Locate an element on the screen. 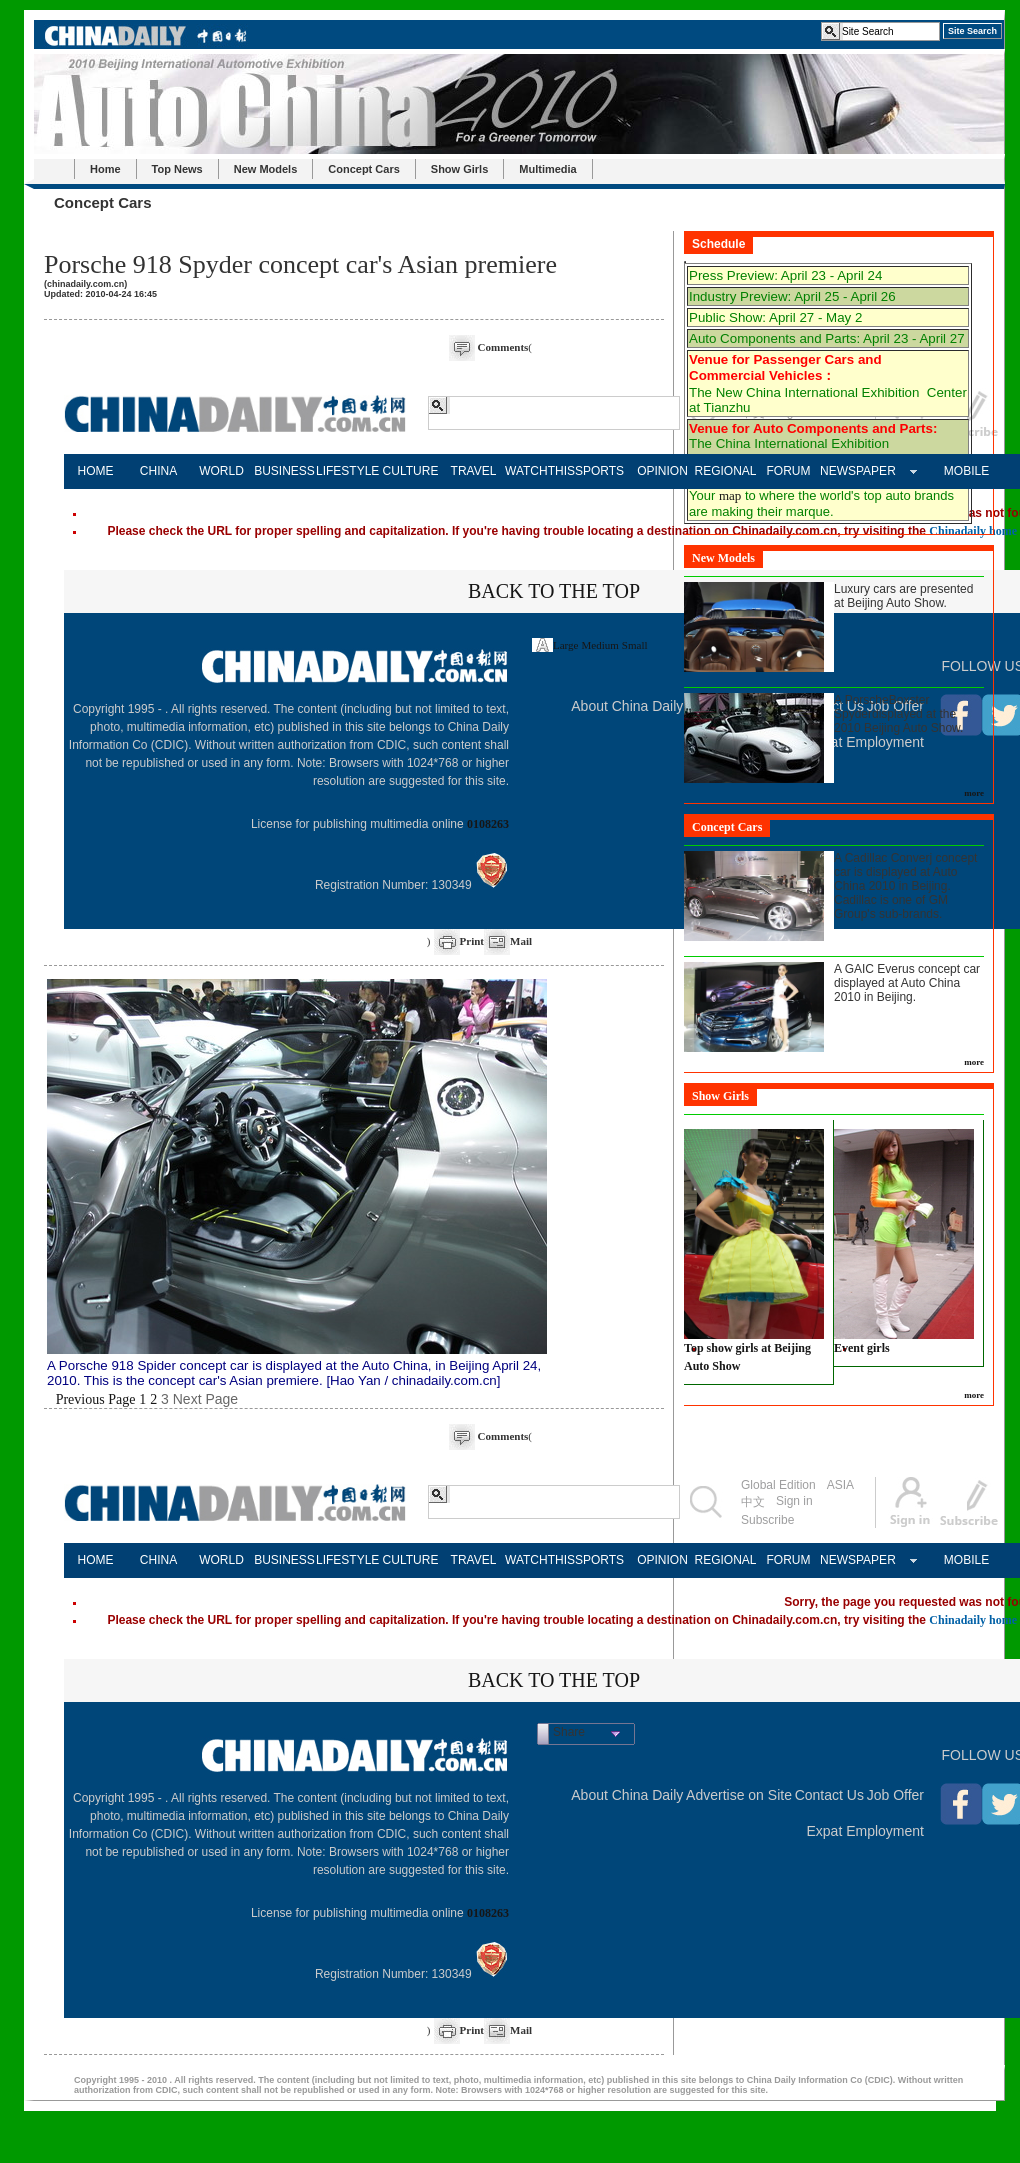 This screenshot has height=2163, width=1020. Multimedia is located at coordinates (547, 169).